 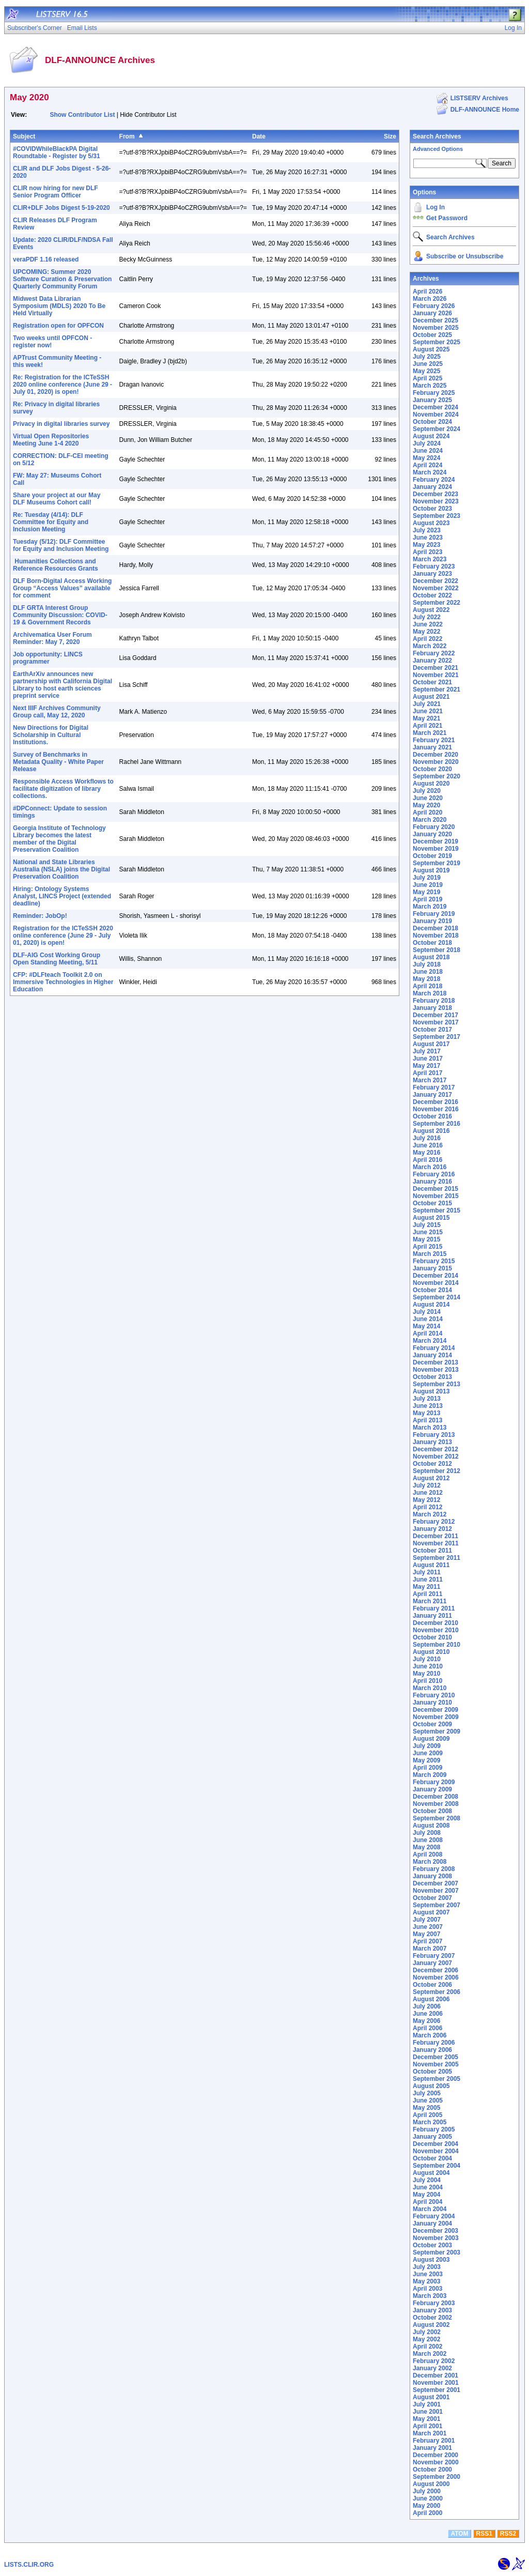 What do you see at coordinates (434, 1348) in the screenshot?
I see `February 2014` at bounding box center [434, 1348].